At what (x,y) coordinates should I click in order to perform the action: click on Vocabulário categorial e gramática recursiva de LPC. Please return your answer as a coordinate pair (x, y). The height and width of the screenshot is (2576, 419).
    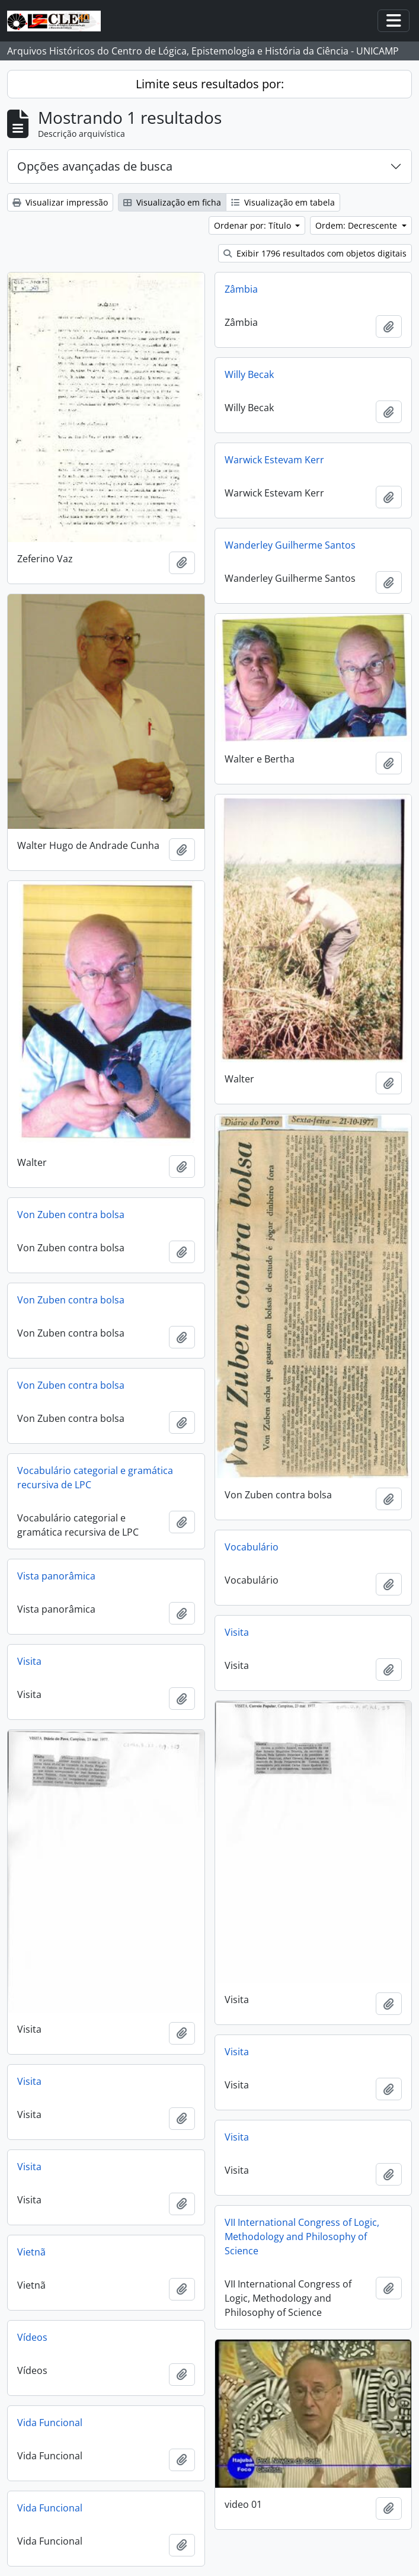
    Looking at the image, I should click on (95, 1477).